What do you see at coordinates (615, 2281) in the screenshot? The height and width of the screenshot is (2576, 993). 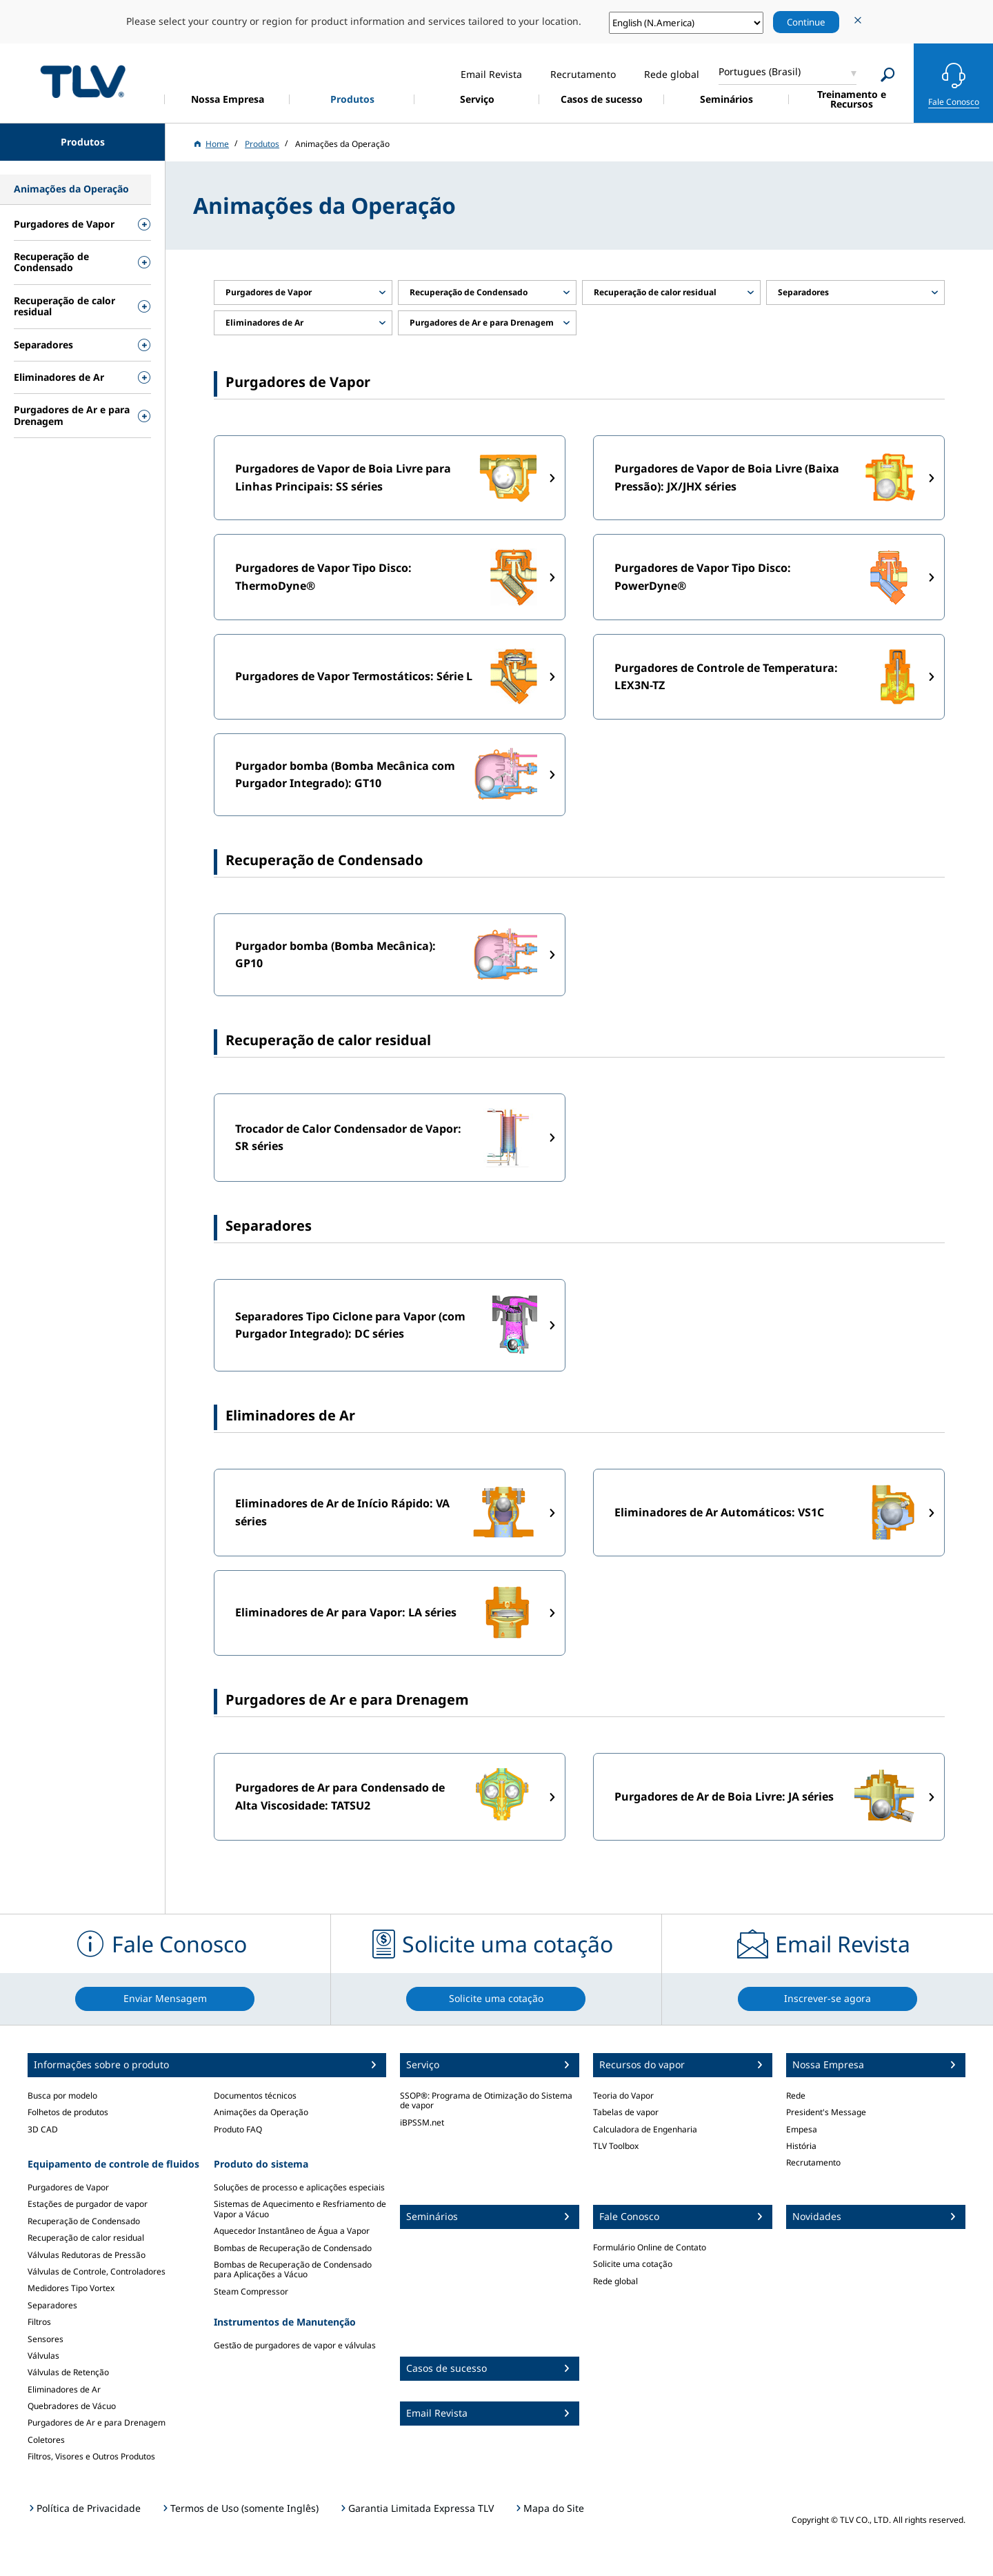 I see `Rede global` at bounding box center [615, 2281].